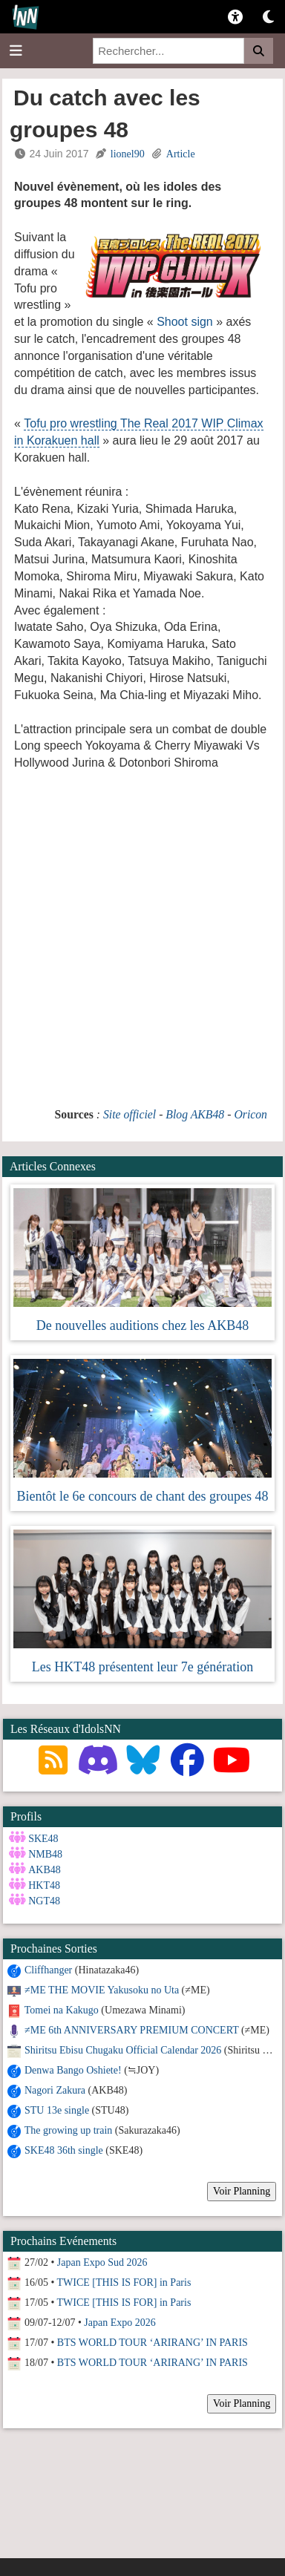 The height and width of the screenshot is (2576, 285). I want to click on Shoot sign, so click(186, 321).